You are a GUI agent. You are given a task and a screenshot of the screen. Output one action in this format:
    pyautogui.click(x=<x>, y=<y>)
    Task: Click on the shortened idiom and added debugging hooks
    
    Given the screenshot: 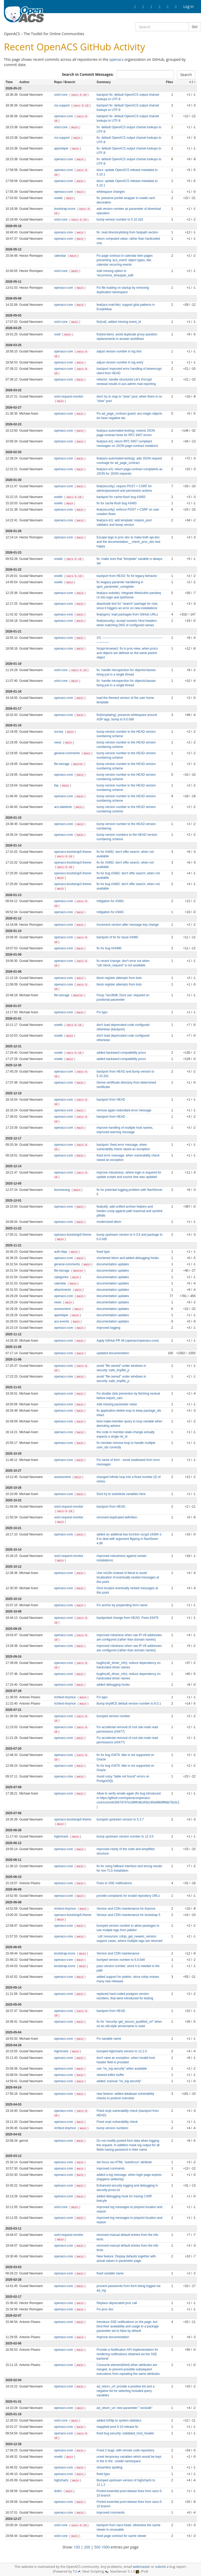 What is the action you would take?
    pyautogui.click(x=128, y=1258)
    